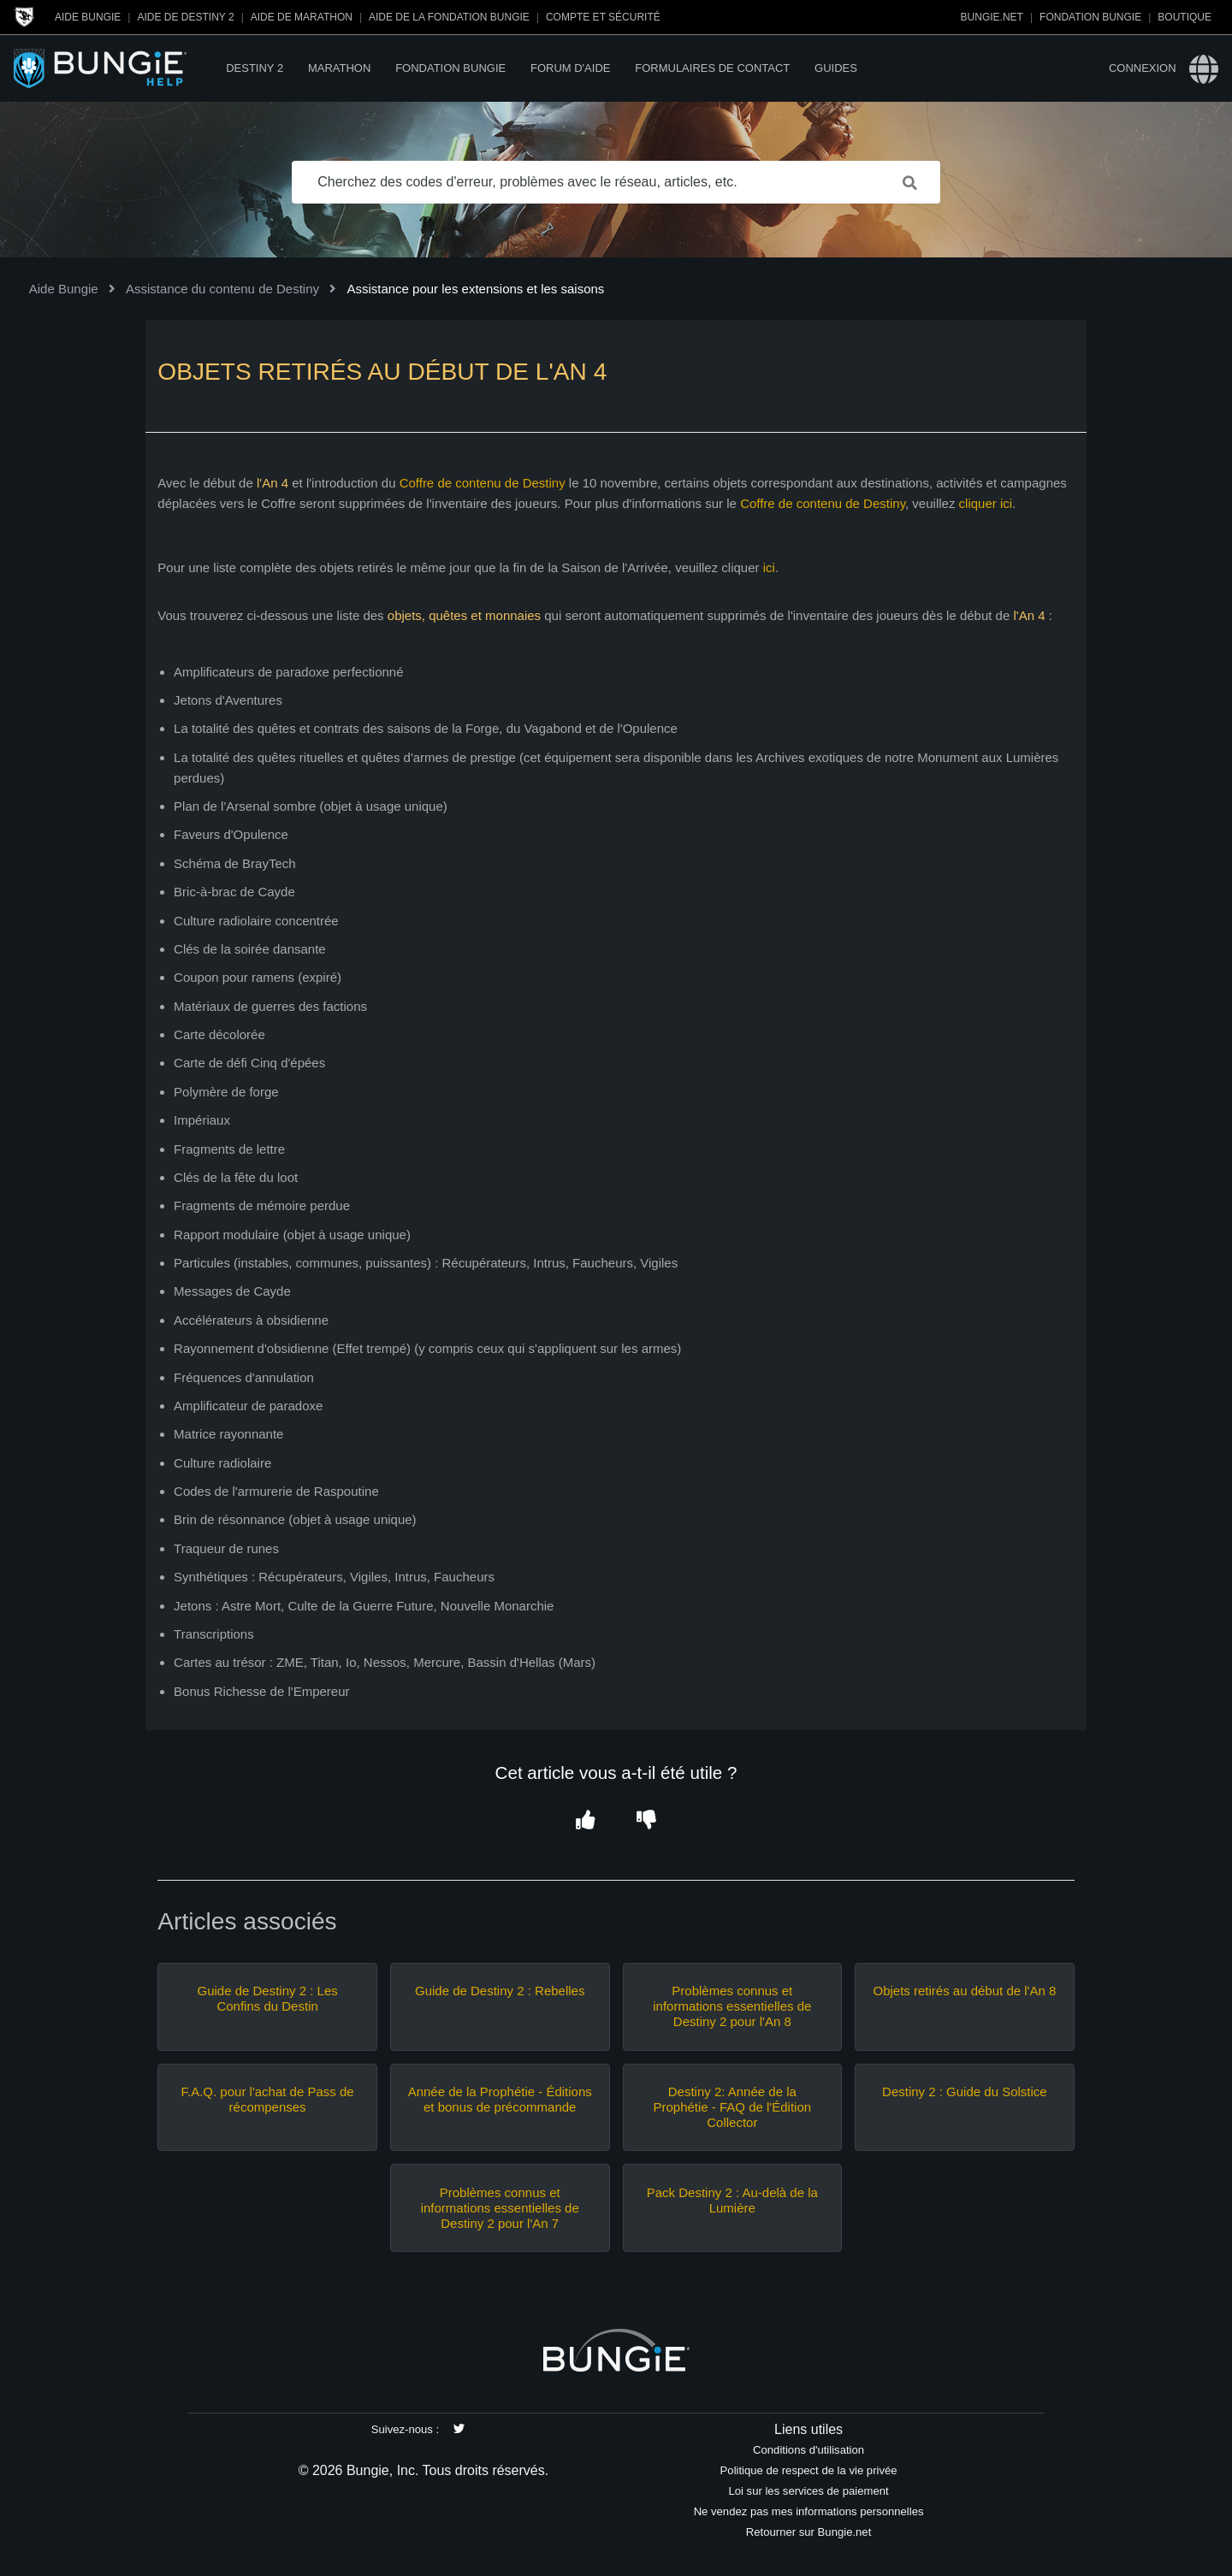 The height and width of the screenshot is (2576, 1232). I want to click on [Cherchez des codes d'erreur, problèmes avec le réseau, articles, etc.], so click(616, 182).